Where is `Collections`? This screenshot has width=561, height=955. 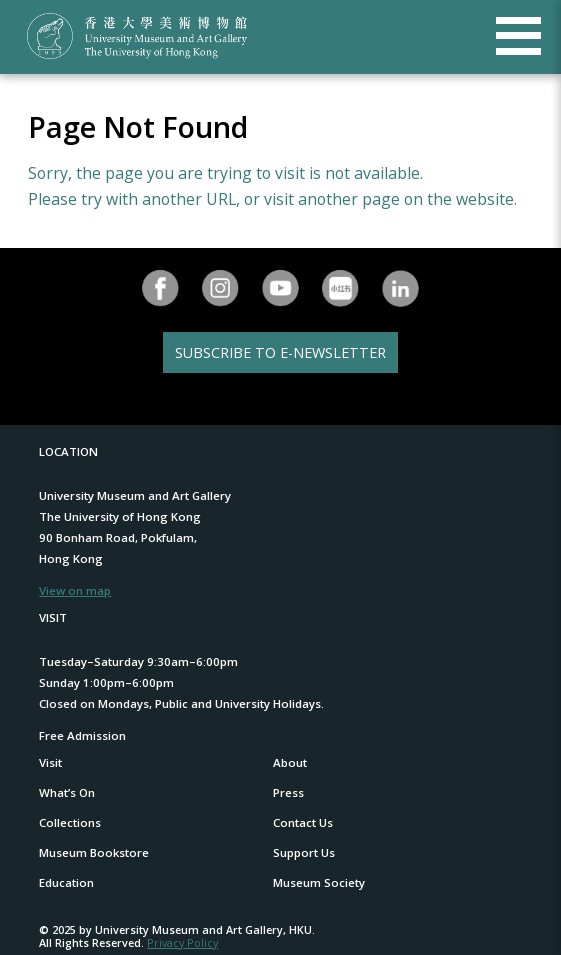
Collections is located at coordinates (70, 822).